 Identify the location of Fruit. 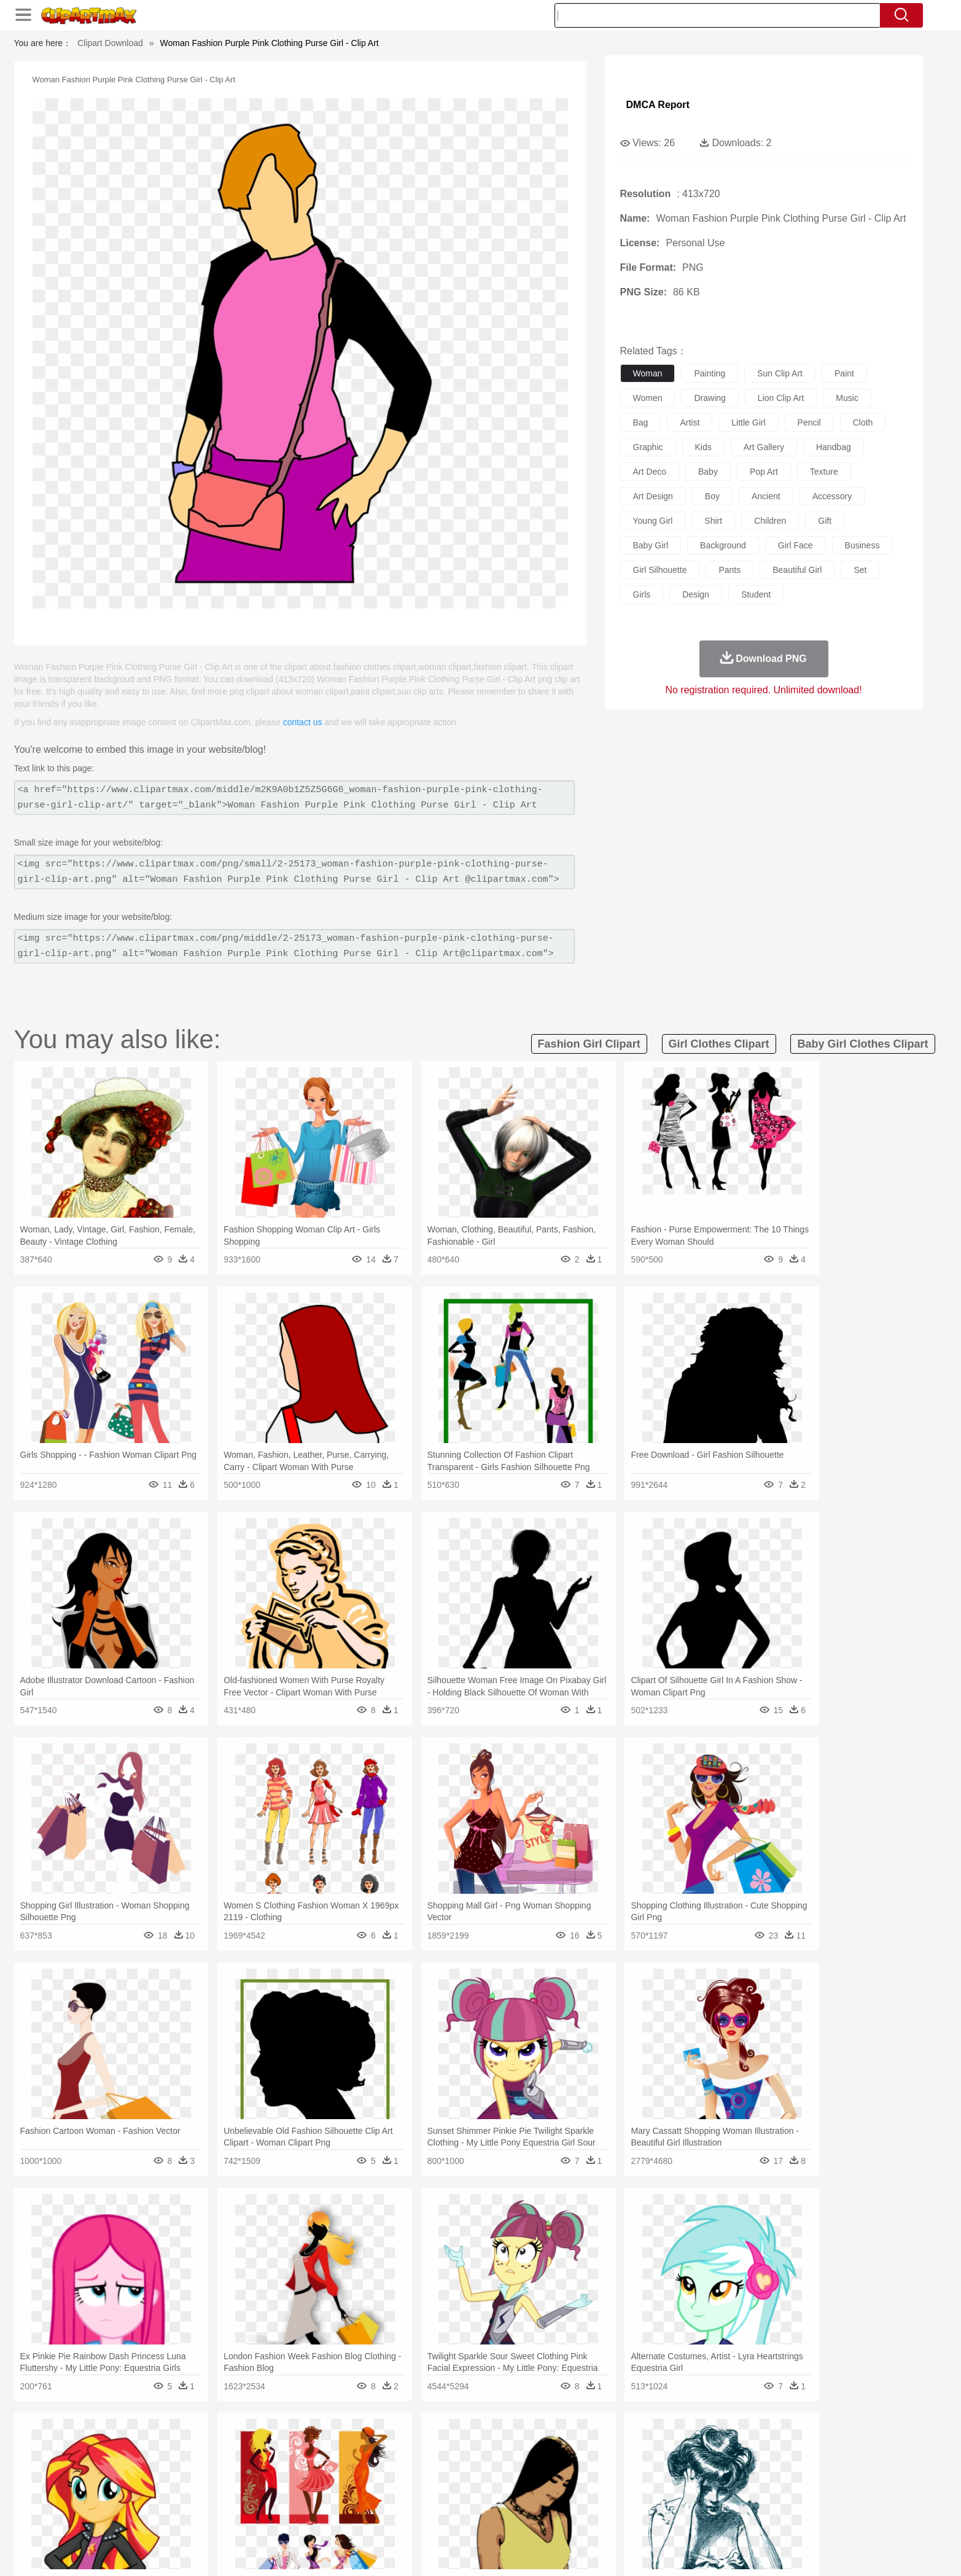
(324, 2519).